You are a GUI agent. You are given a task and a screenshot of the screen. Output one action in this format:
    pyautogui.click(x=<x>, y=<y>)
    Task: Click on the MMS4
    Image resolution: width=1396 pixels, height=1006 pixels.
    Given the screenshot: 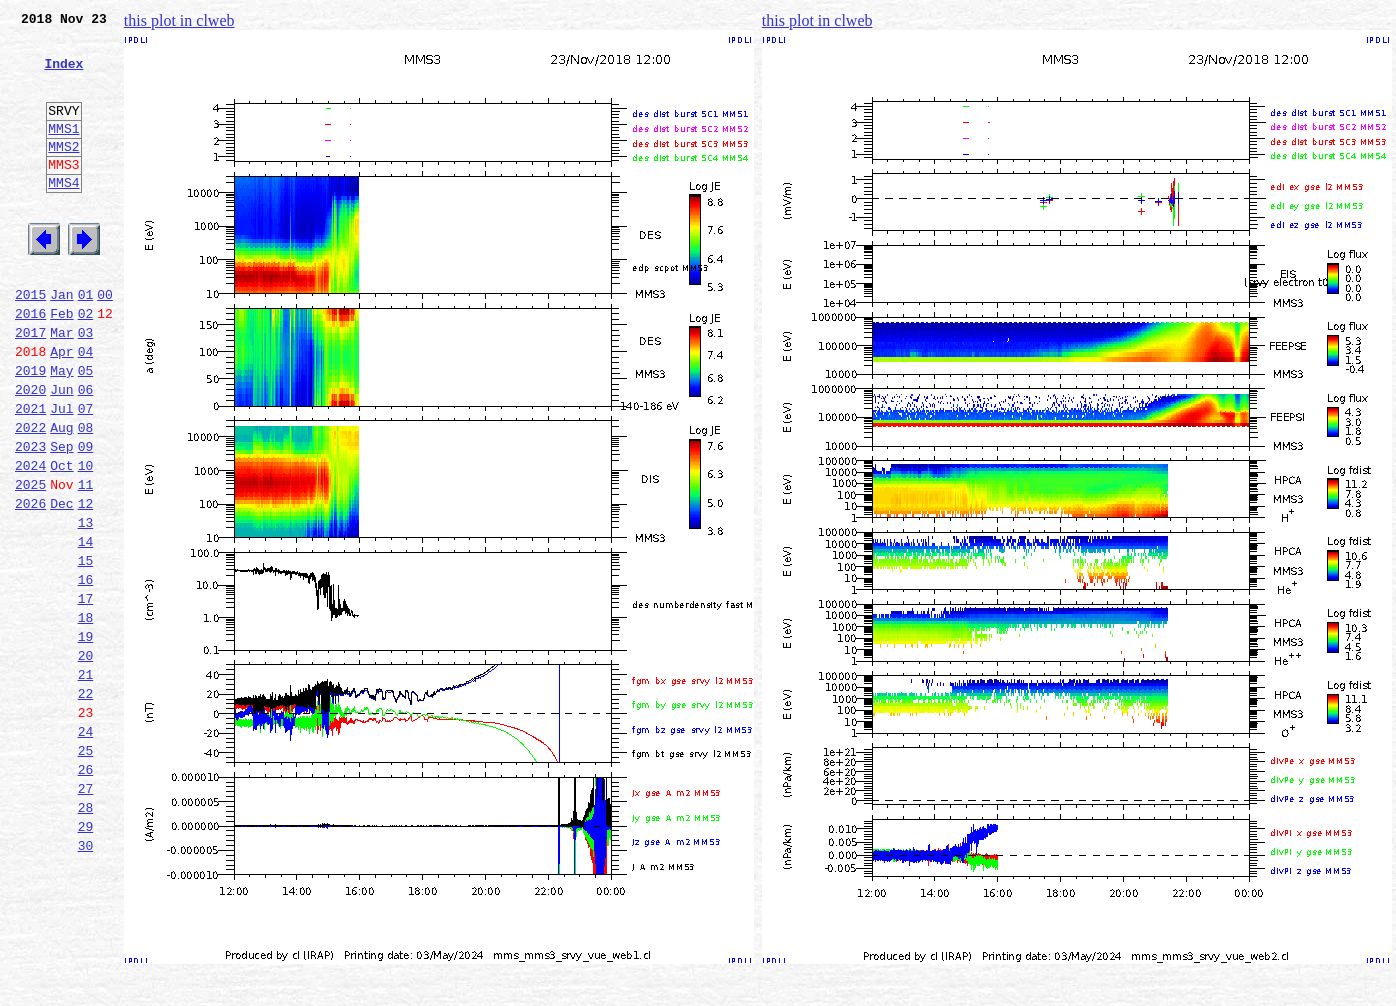 What is the action you would take?
    pyautogui.click(x=63, y=215)
    